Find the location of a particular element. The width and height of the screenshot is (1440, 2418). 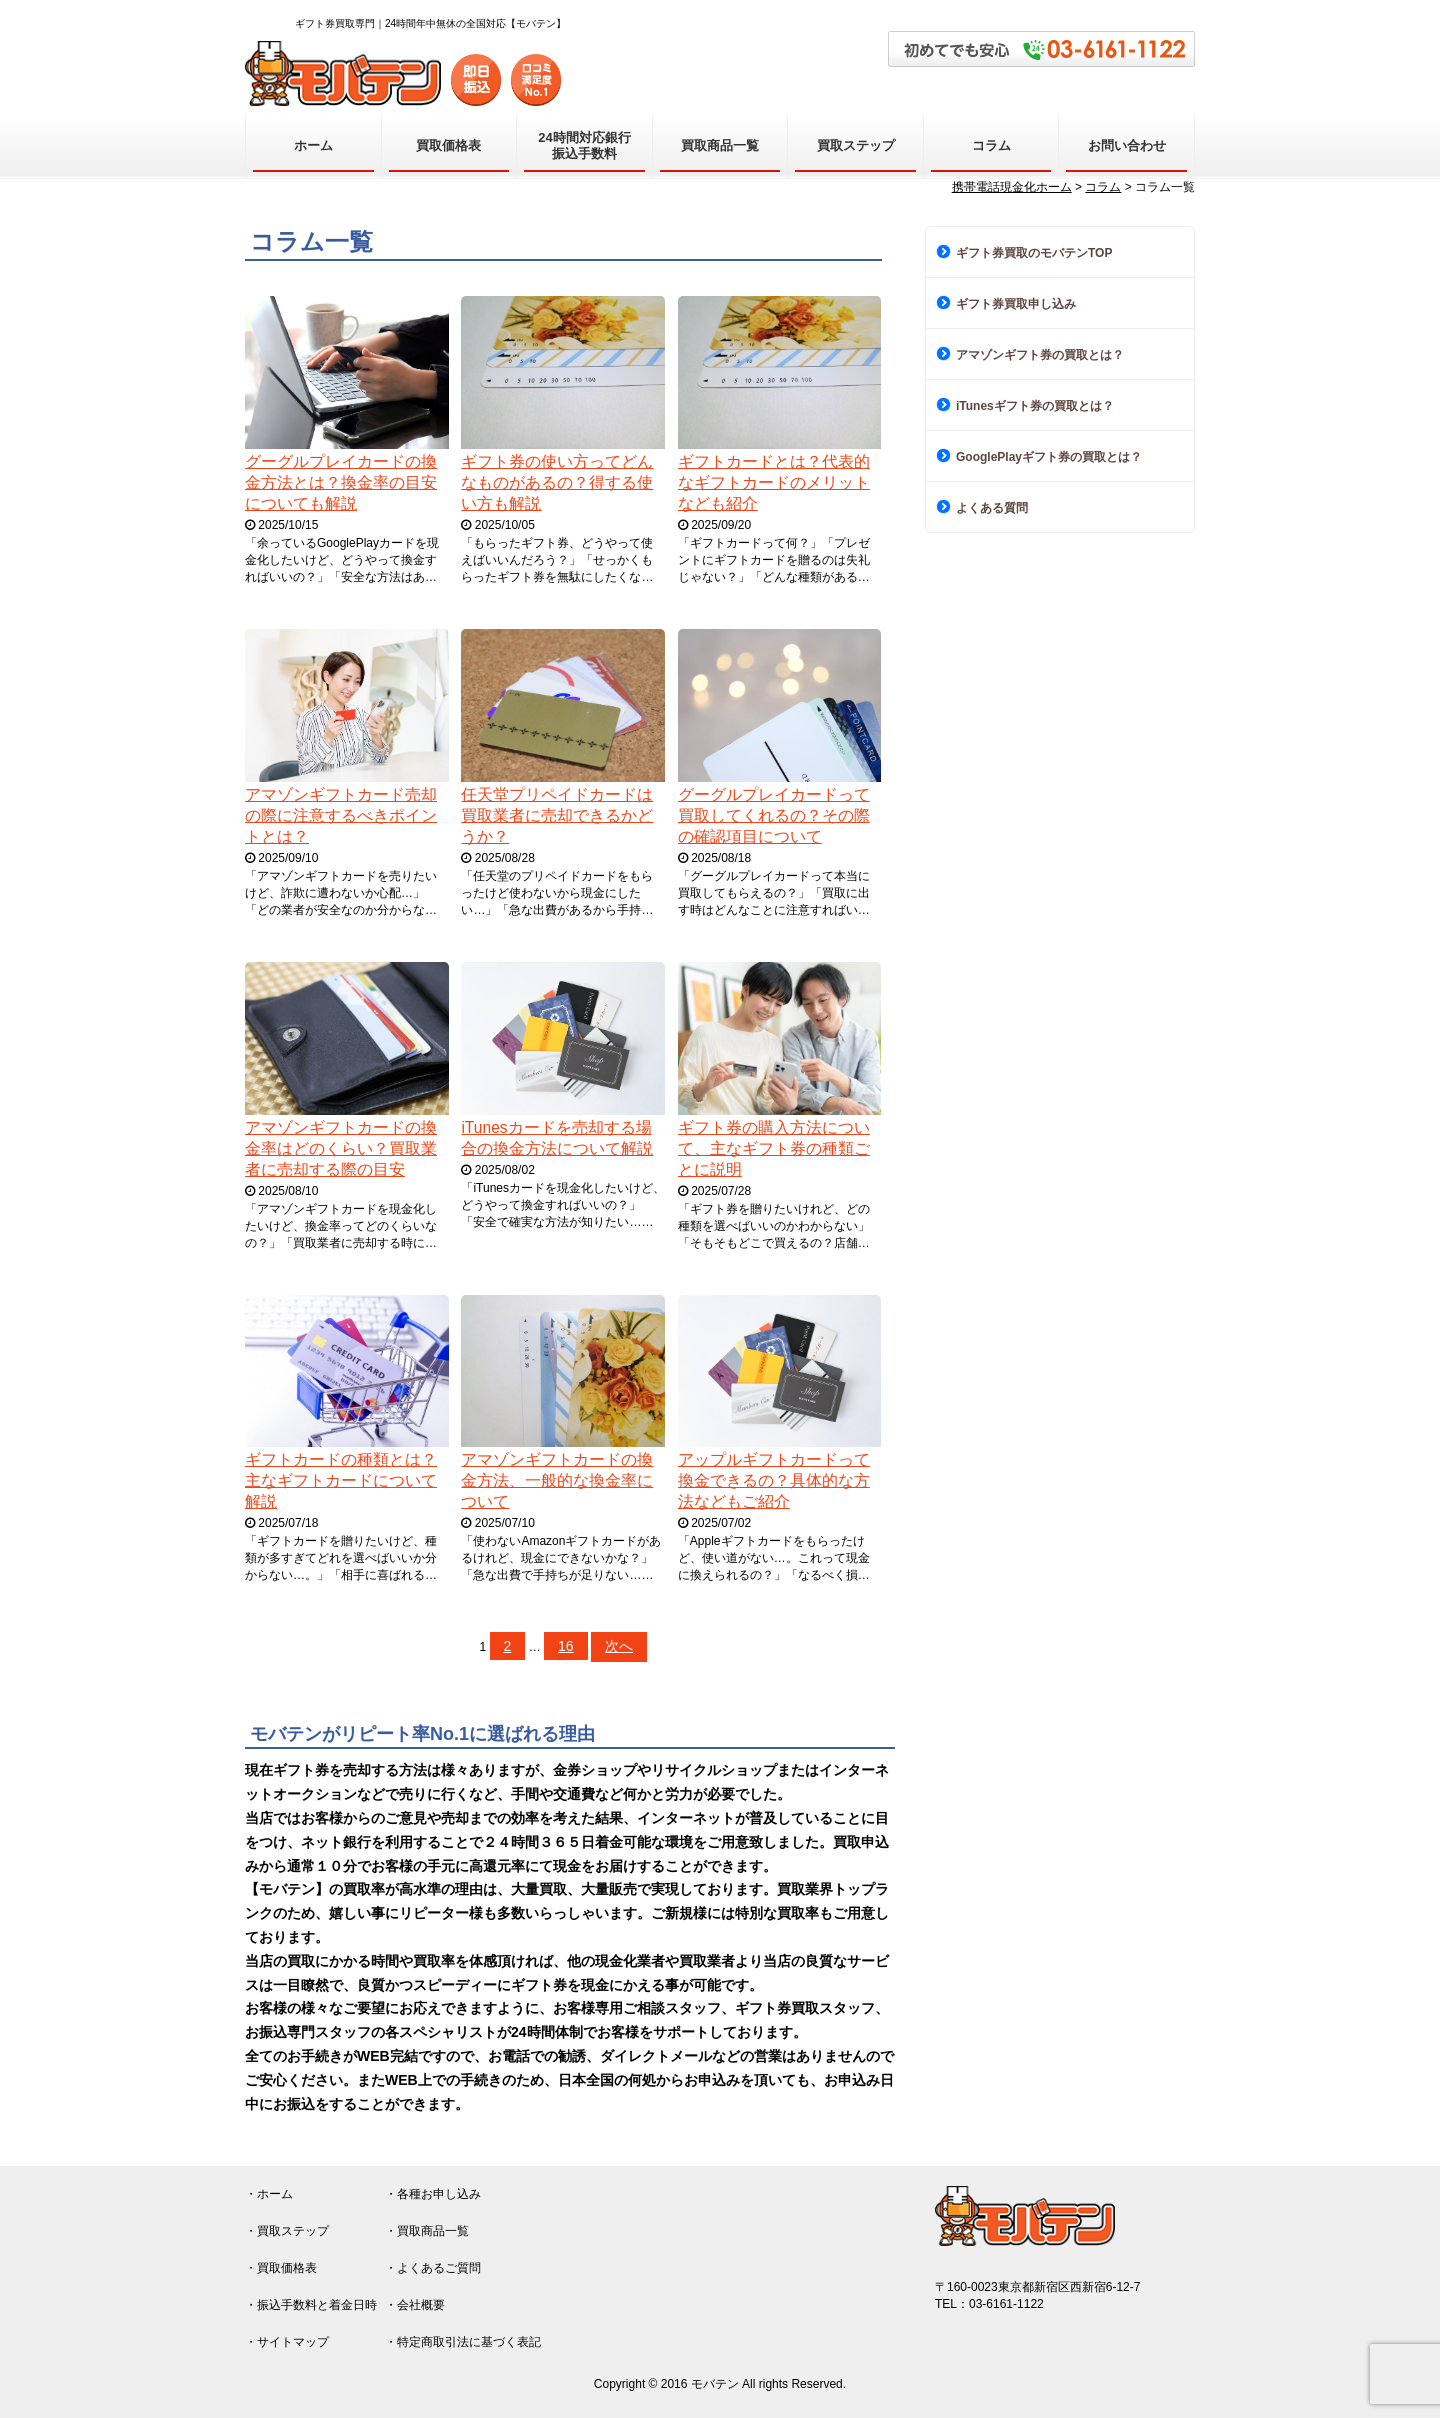

アマゾンギフトカードの換金率はどのくらい？買取業者に売却する際の目安 is located at coordinates (341, 1148).